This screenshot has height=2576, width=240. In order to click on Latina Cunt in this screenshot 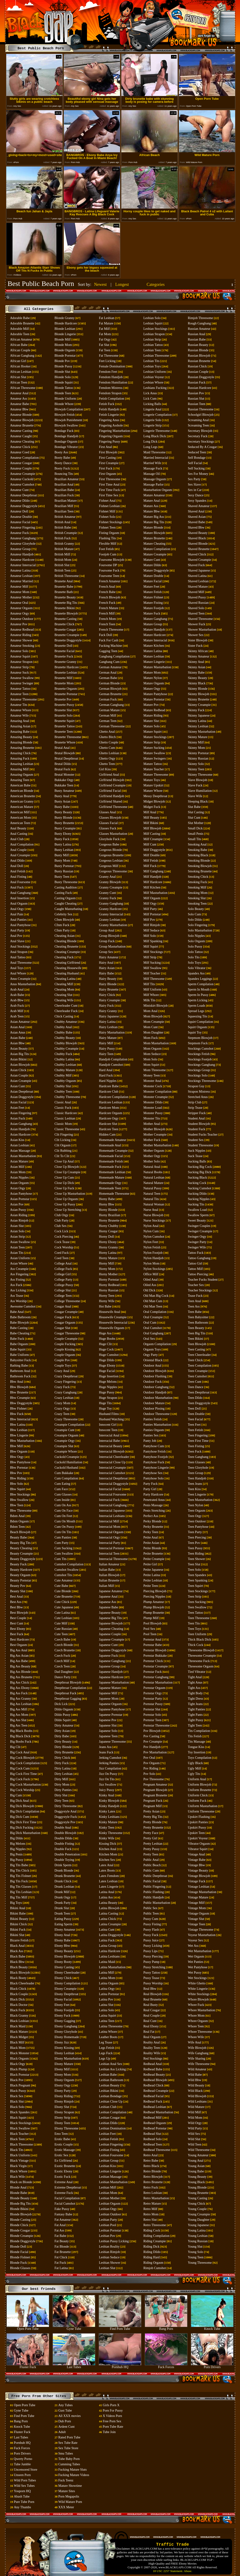, I will do `click(107, 1929)`.